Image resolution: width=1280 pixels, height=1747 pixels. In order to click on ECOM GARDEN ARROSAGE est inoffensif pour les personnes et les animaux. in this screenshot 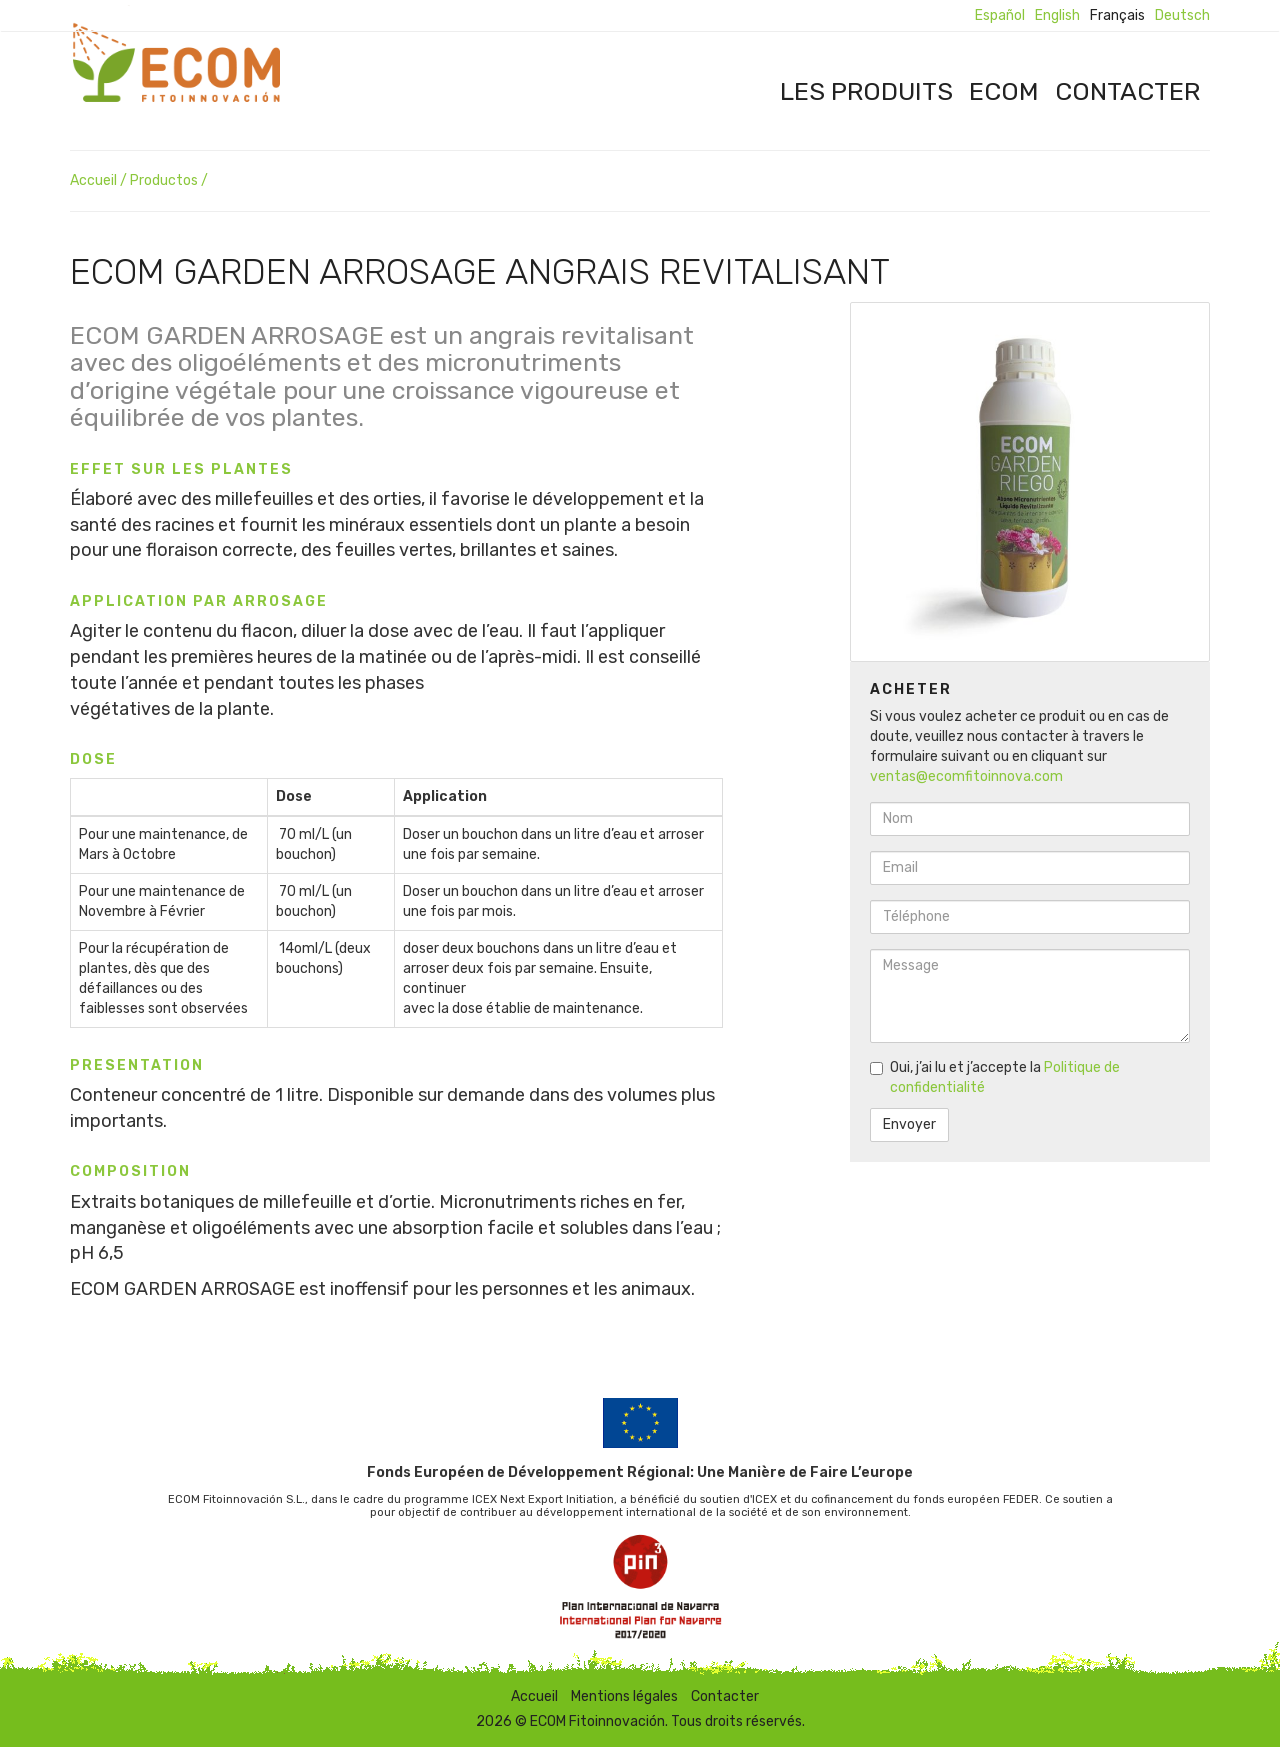, I will do `click(382, 1289)`.